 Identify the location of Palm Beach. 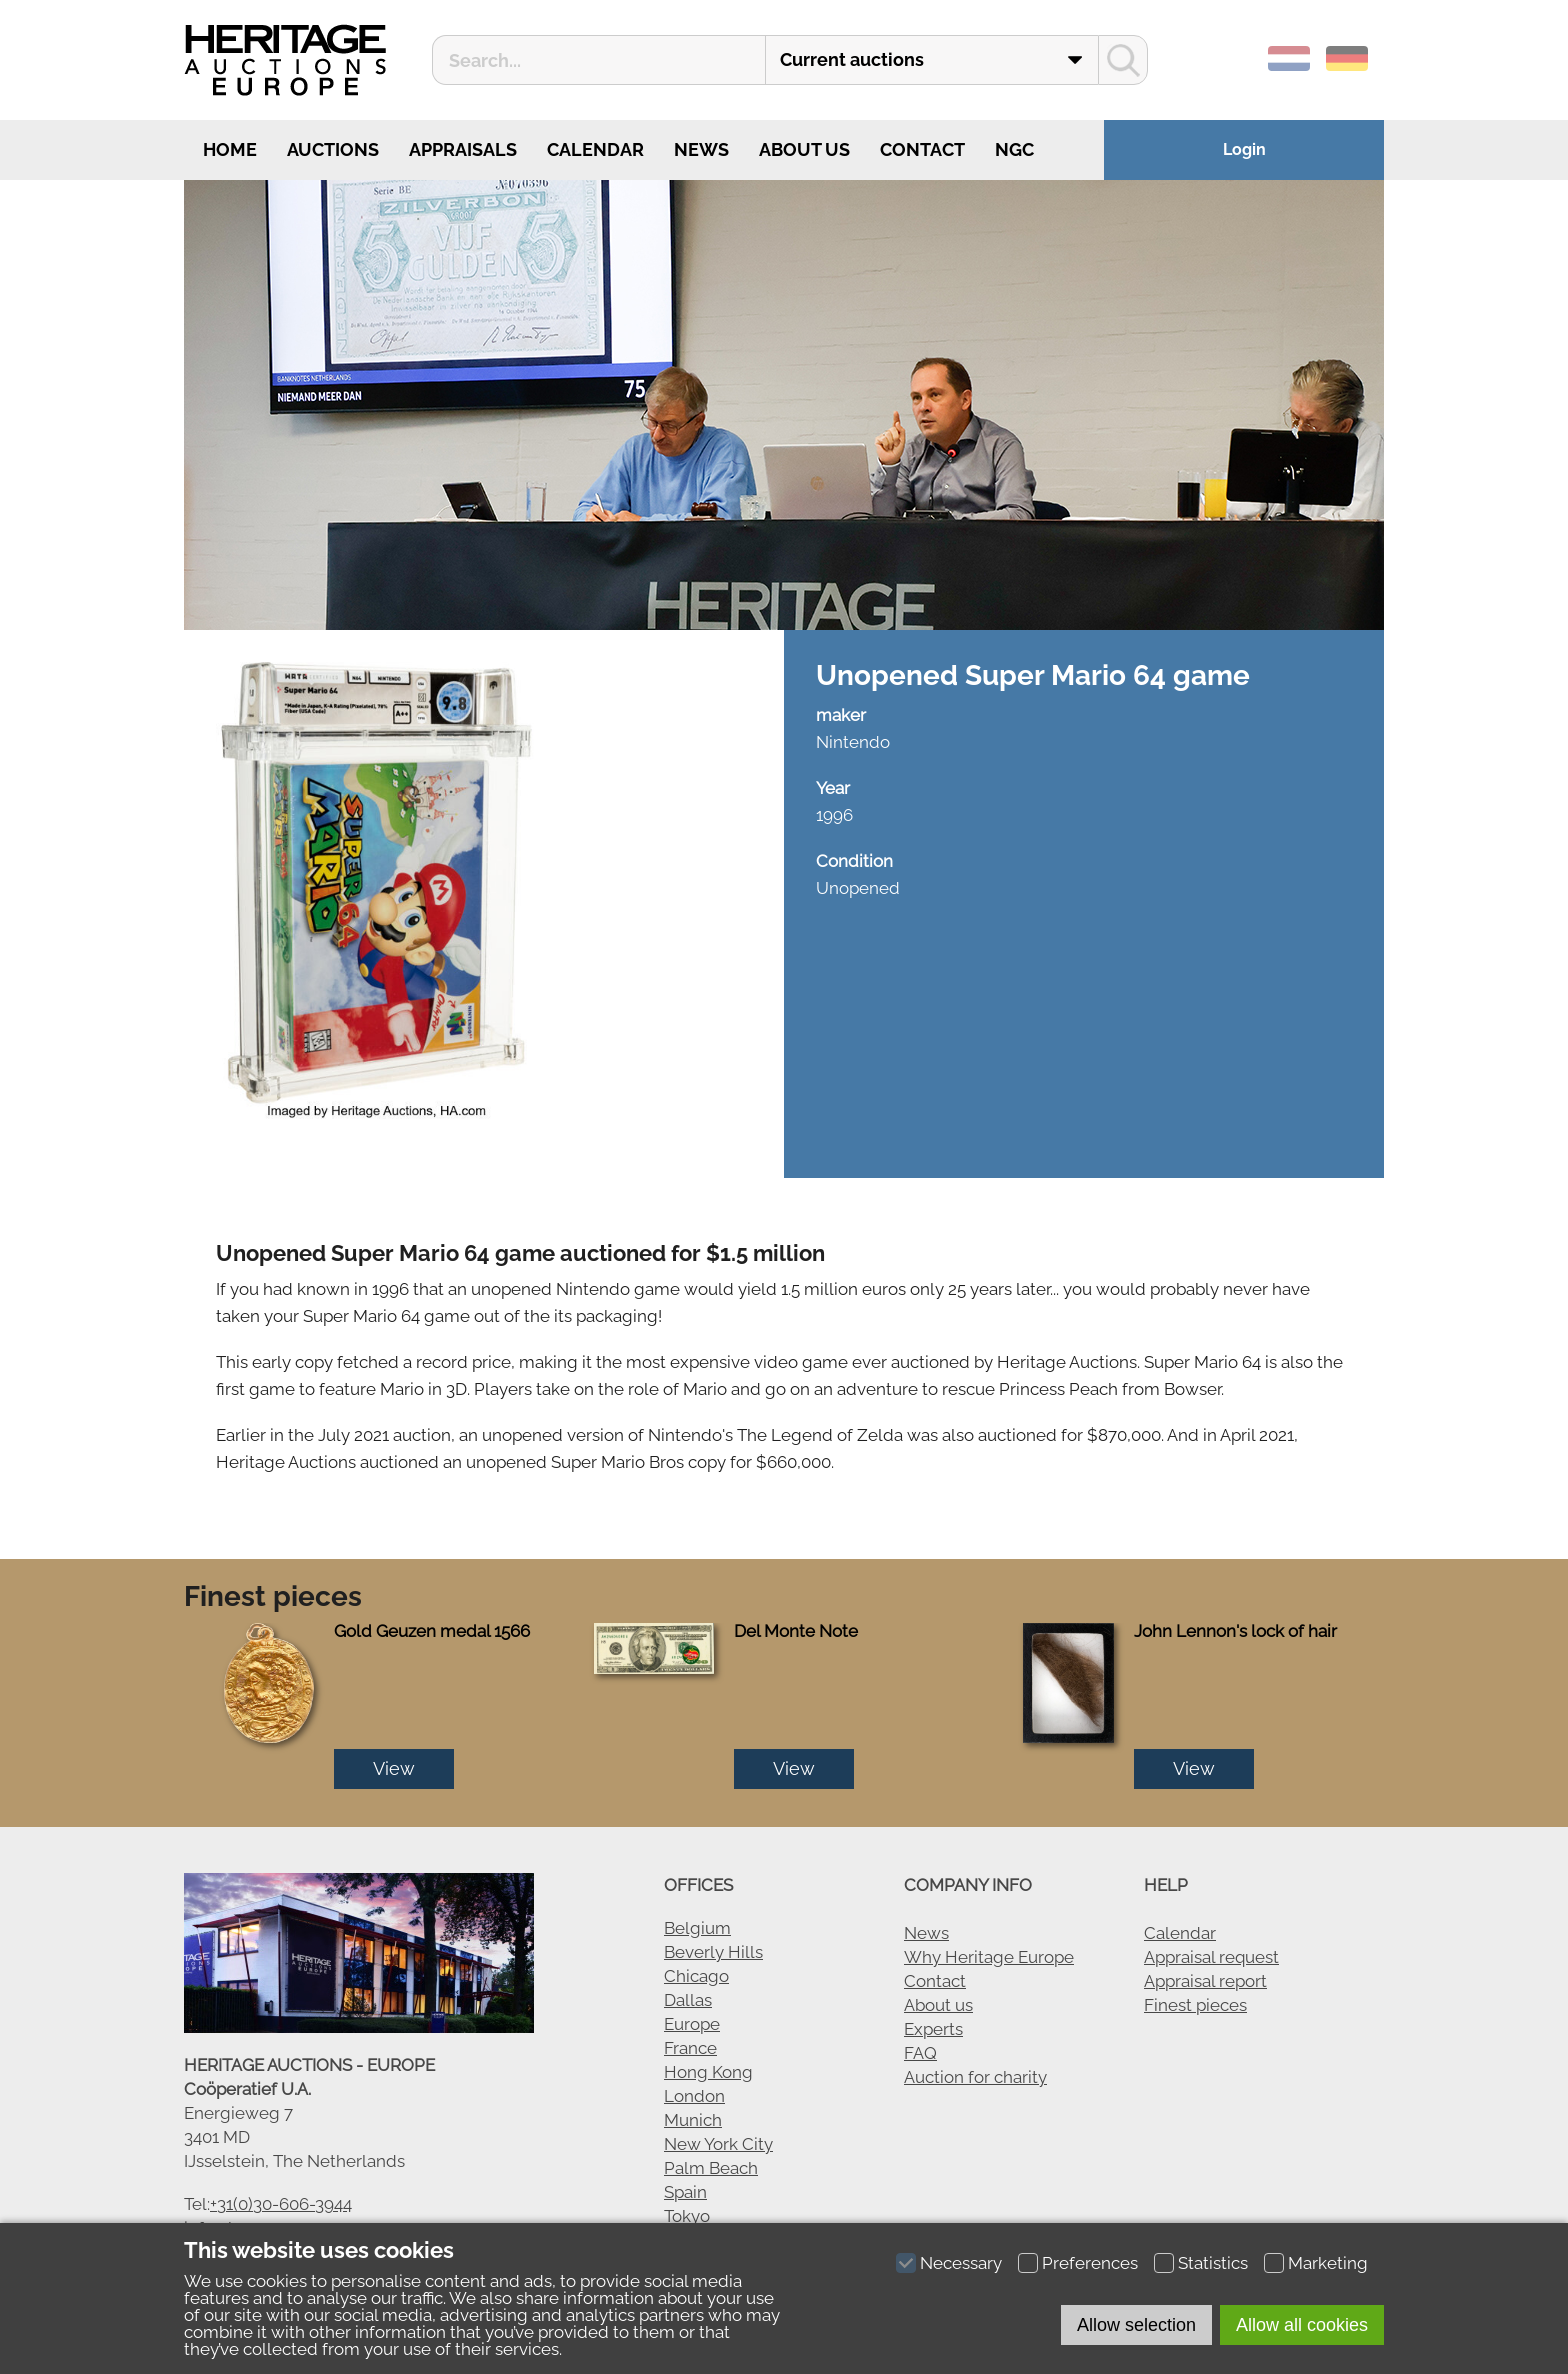
(711, 2168).